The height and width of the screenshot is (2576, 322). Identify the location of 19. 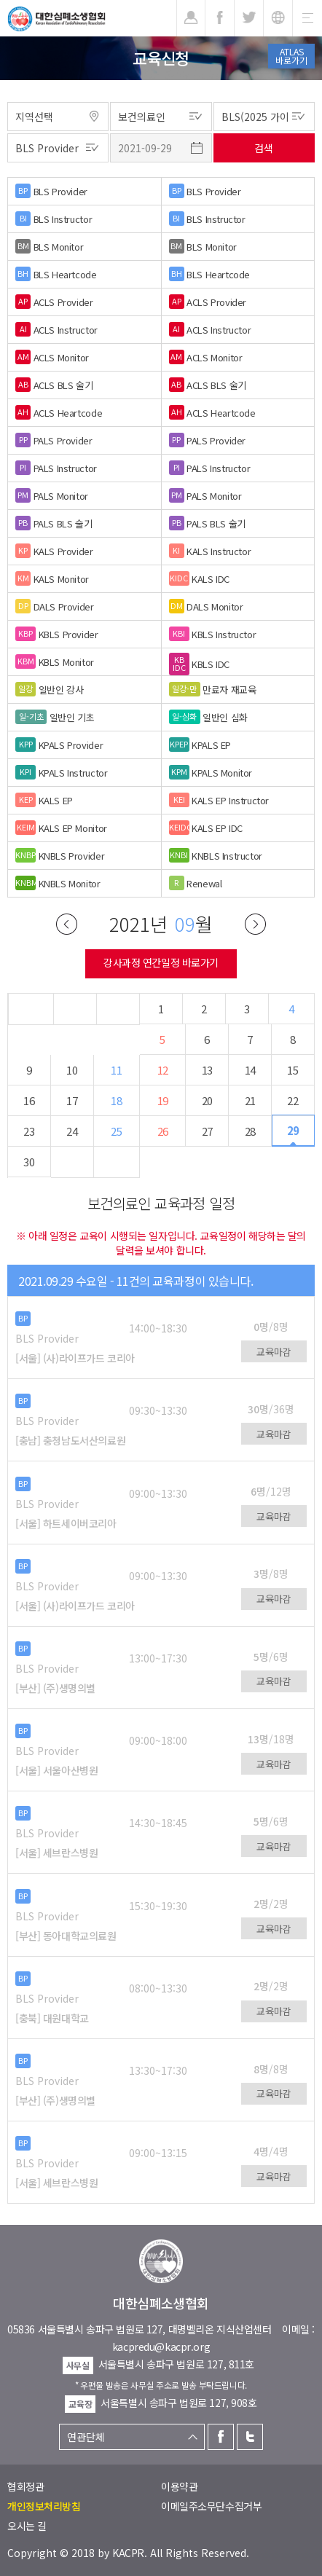
(162, 1100).